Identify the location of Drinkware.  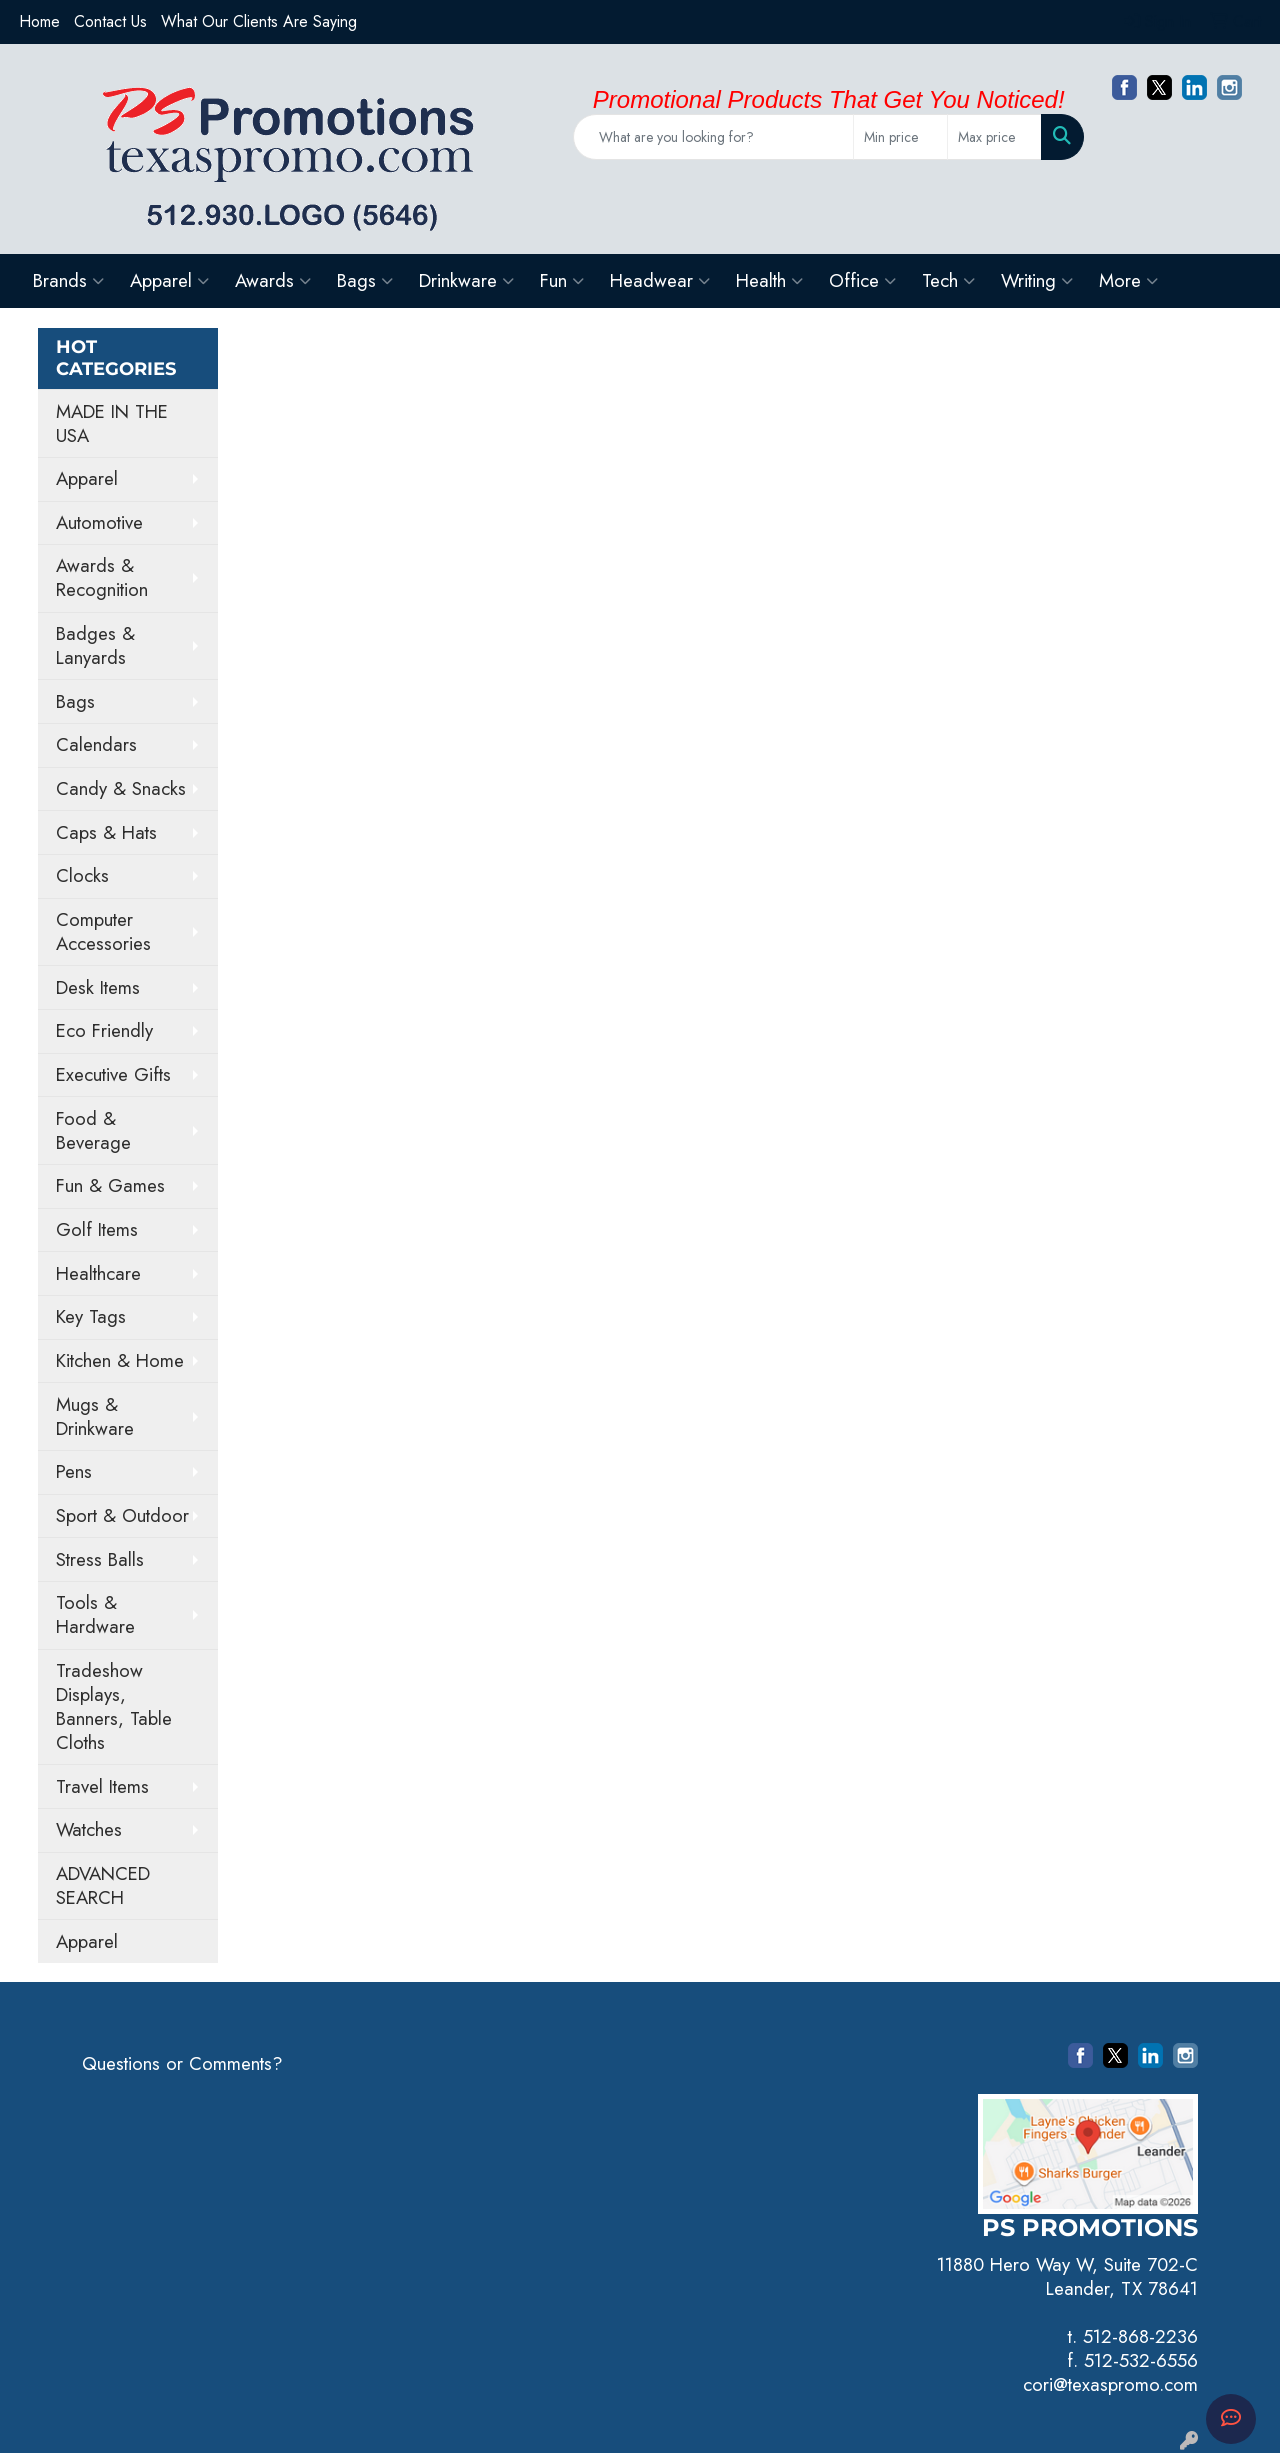
(466, 280).